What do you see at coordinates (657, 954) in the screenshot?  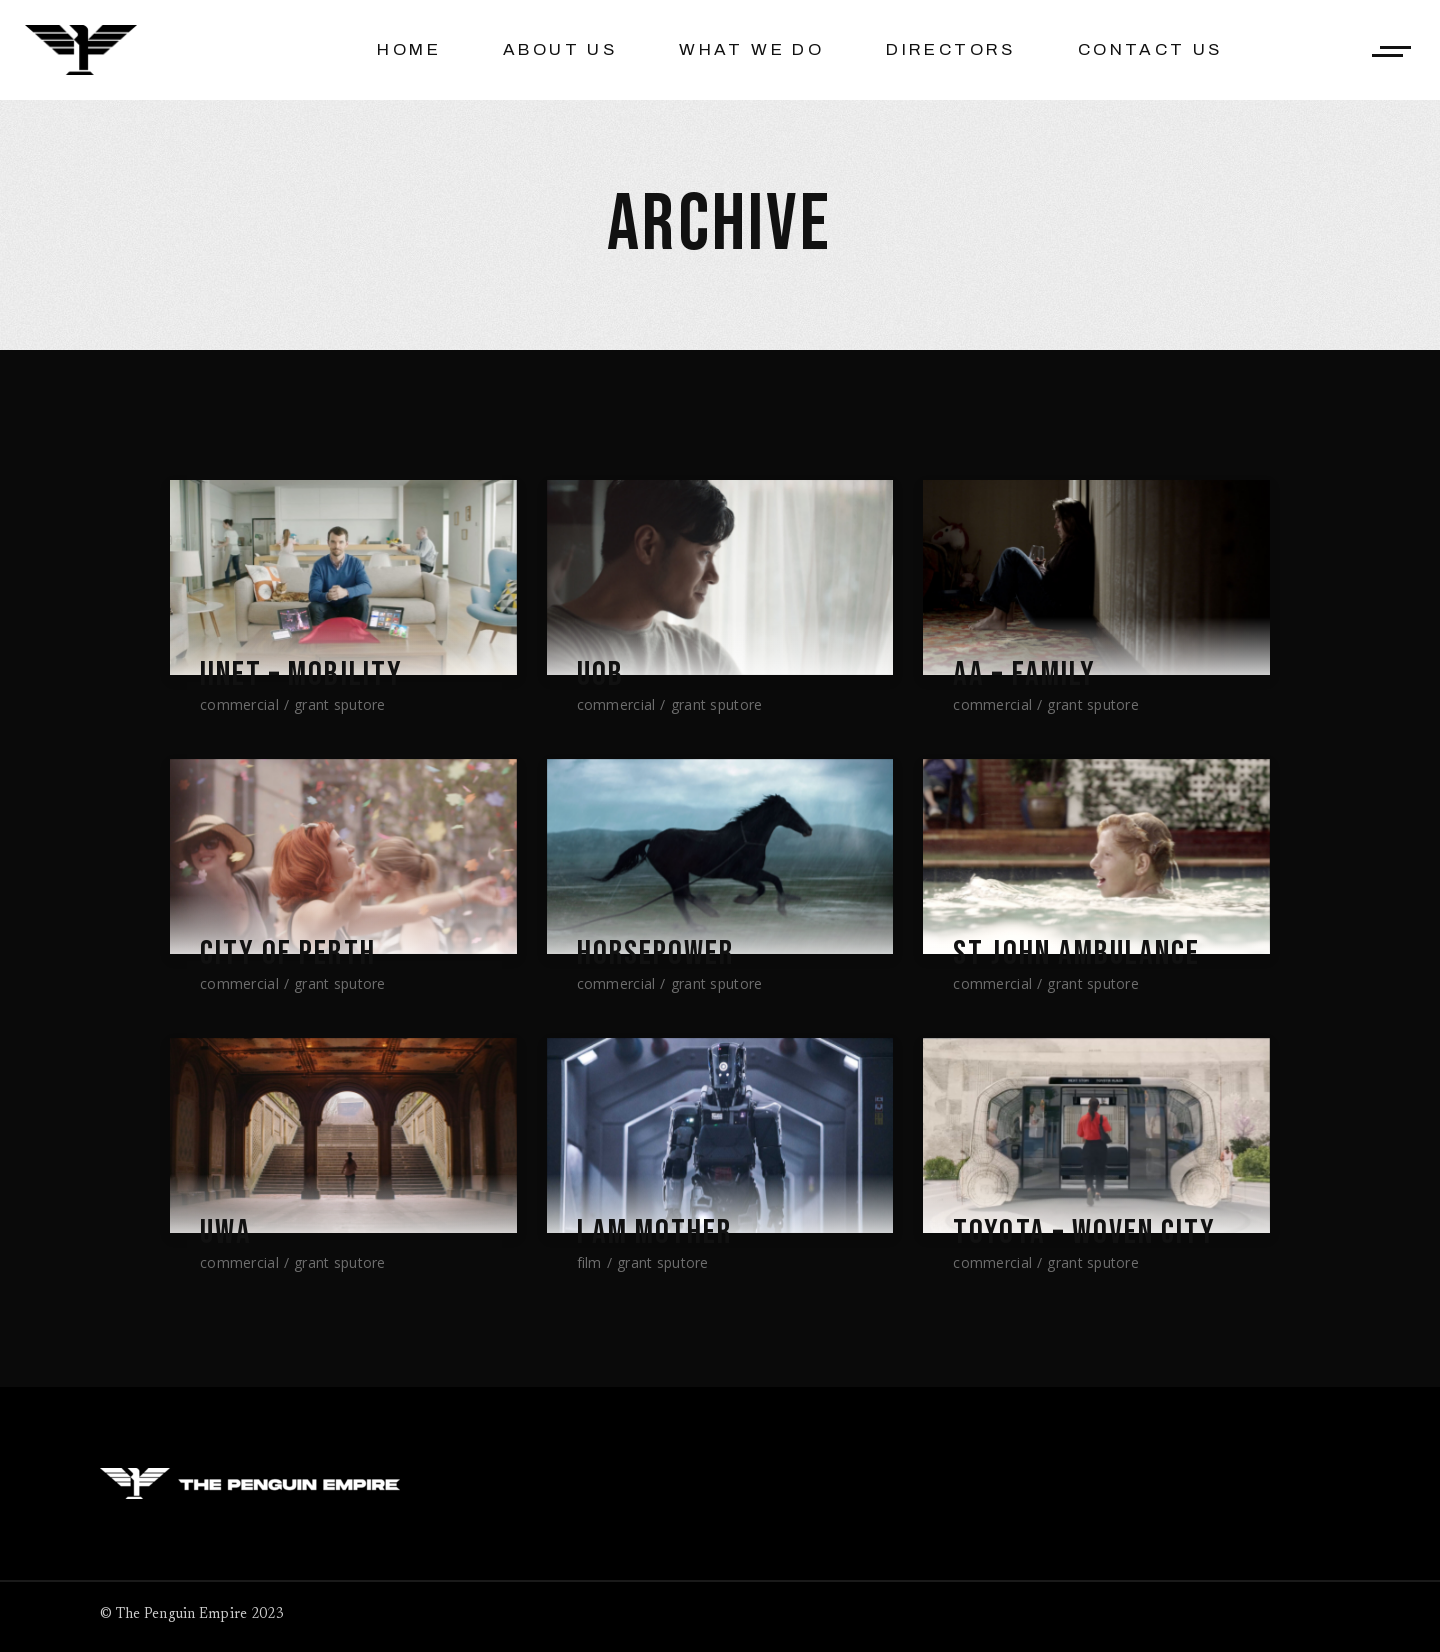 I see `Horsepower` at bounding box center [657, 954].